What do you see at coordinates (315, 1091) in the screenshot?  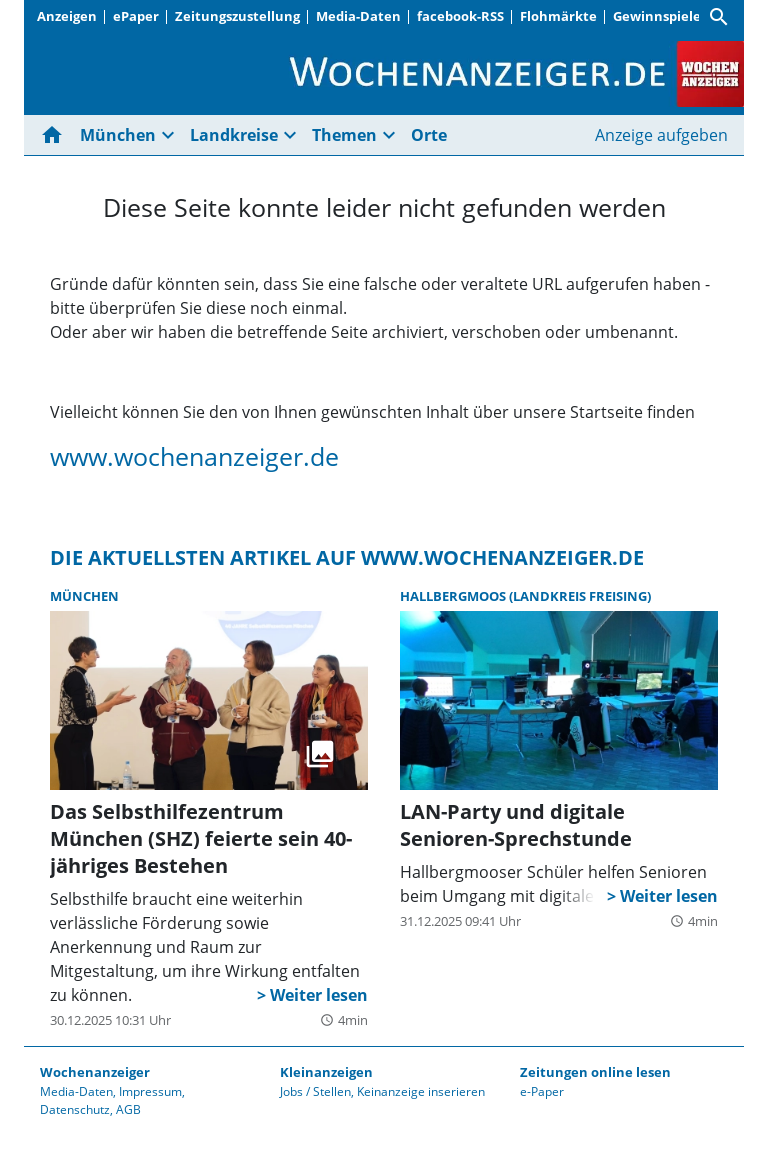 I see `Jobs / Stellen` at bounding box center [315, 1091].